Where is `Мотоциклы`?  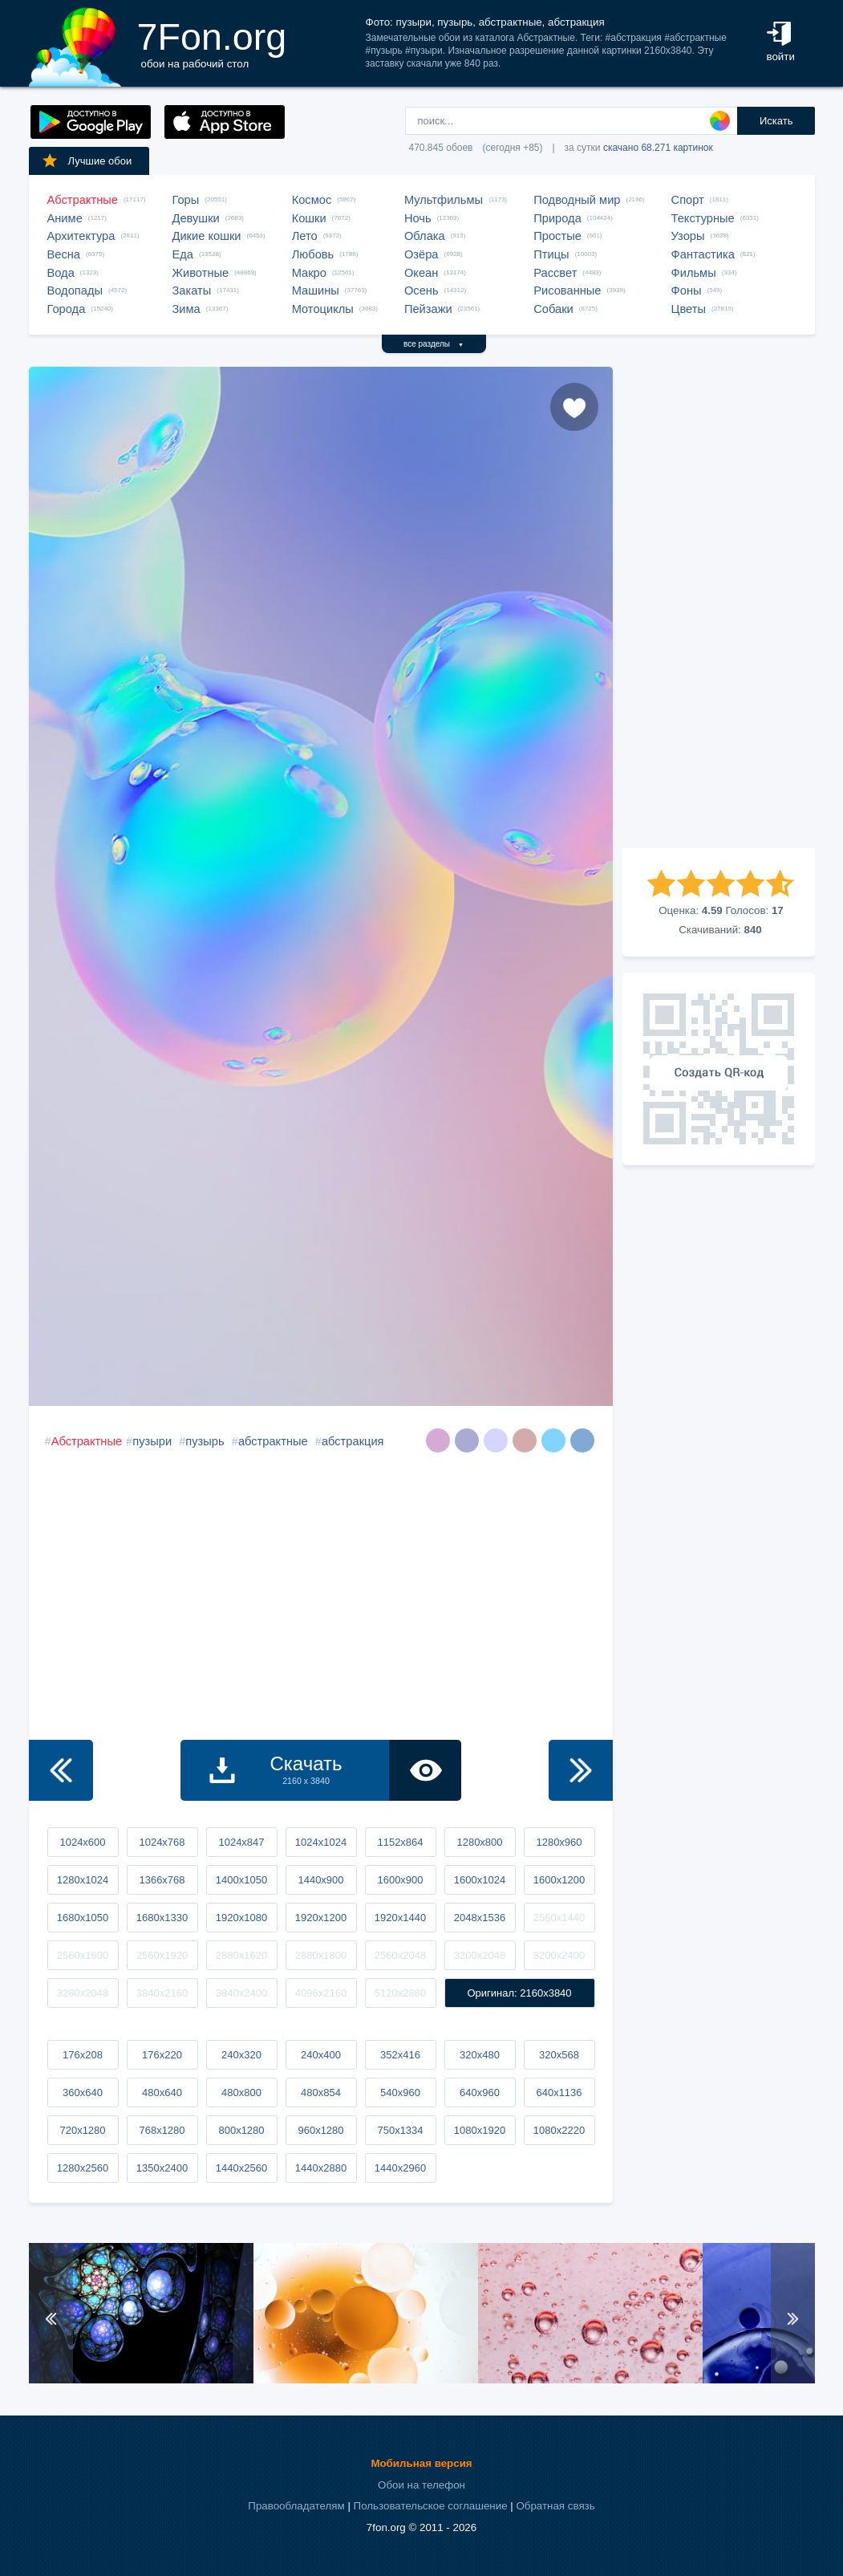 Мотоциклы is located at coordinates (323, 309).